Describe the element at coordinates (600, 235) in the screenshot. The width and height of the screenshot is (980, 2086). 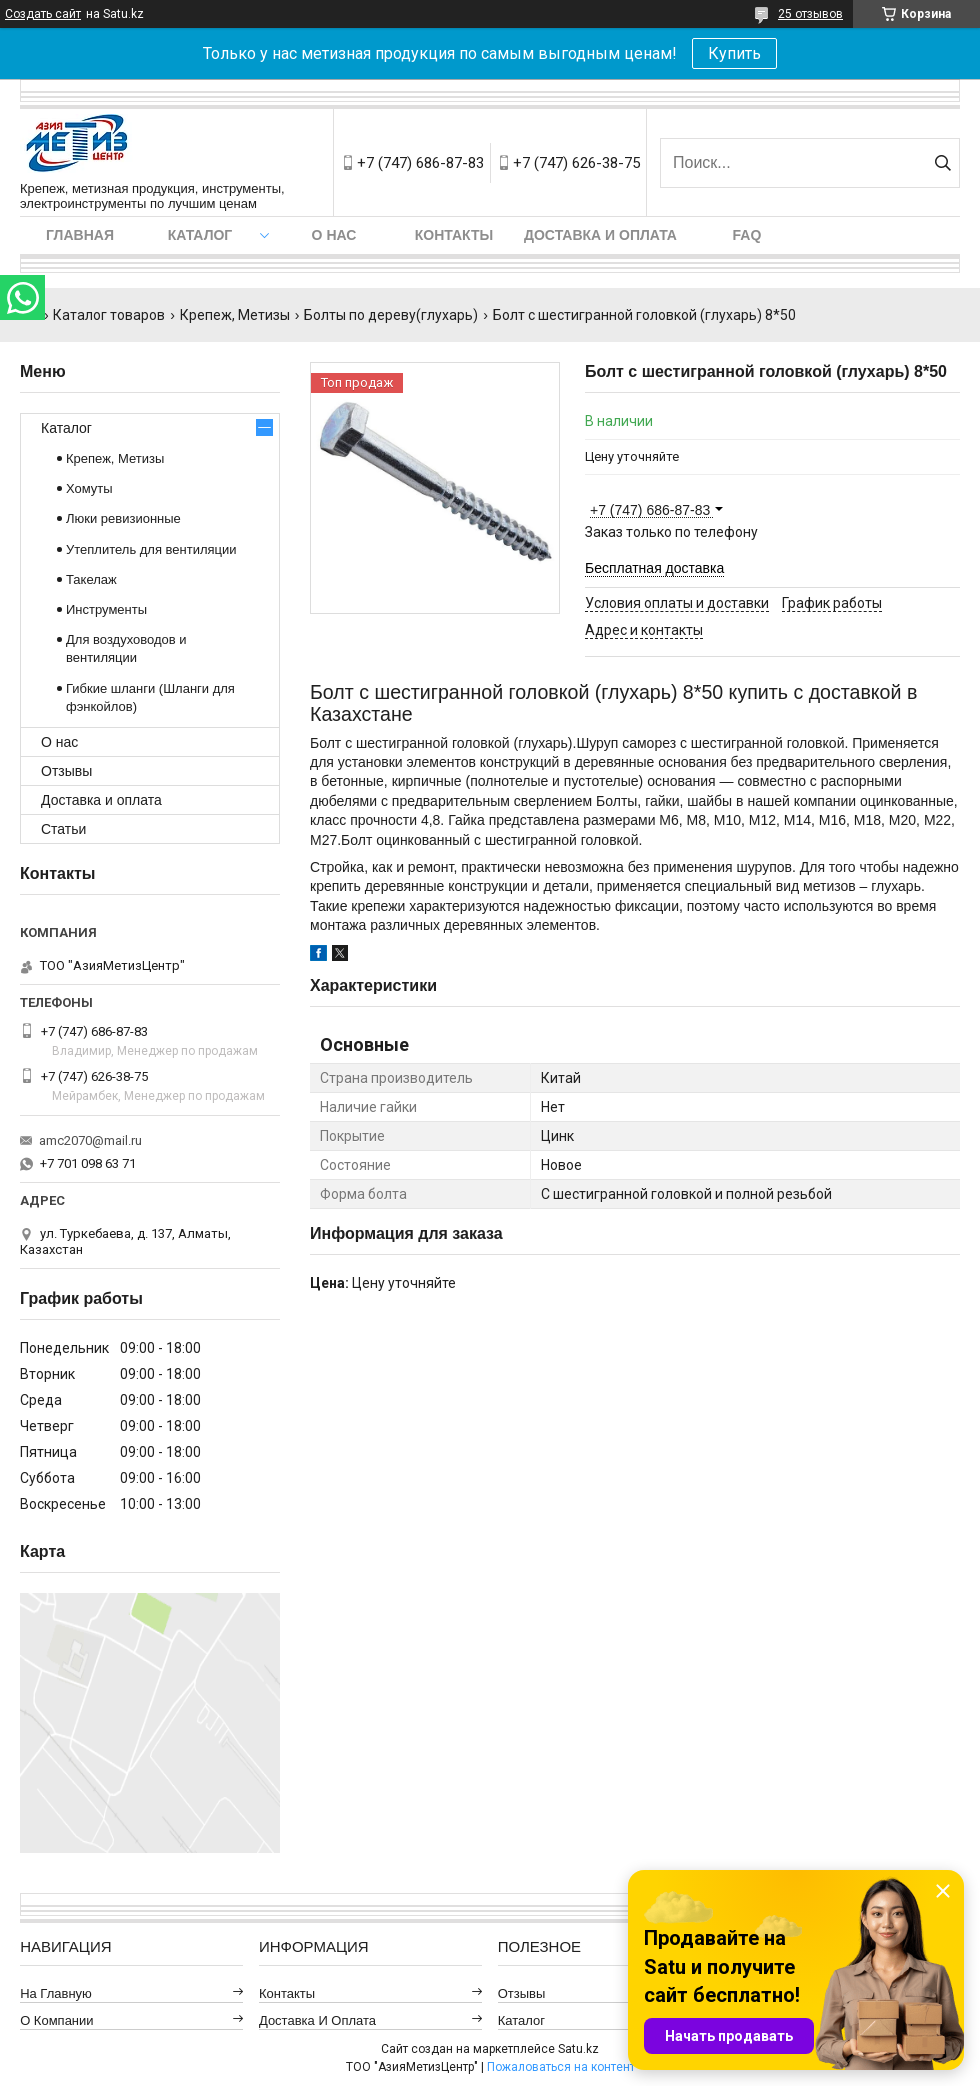
I see `Доставка и оплата` at that location.